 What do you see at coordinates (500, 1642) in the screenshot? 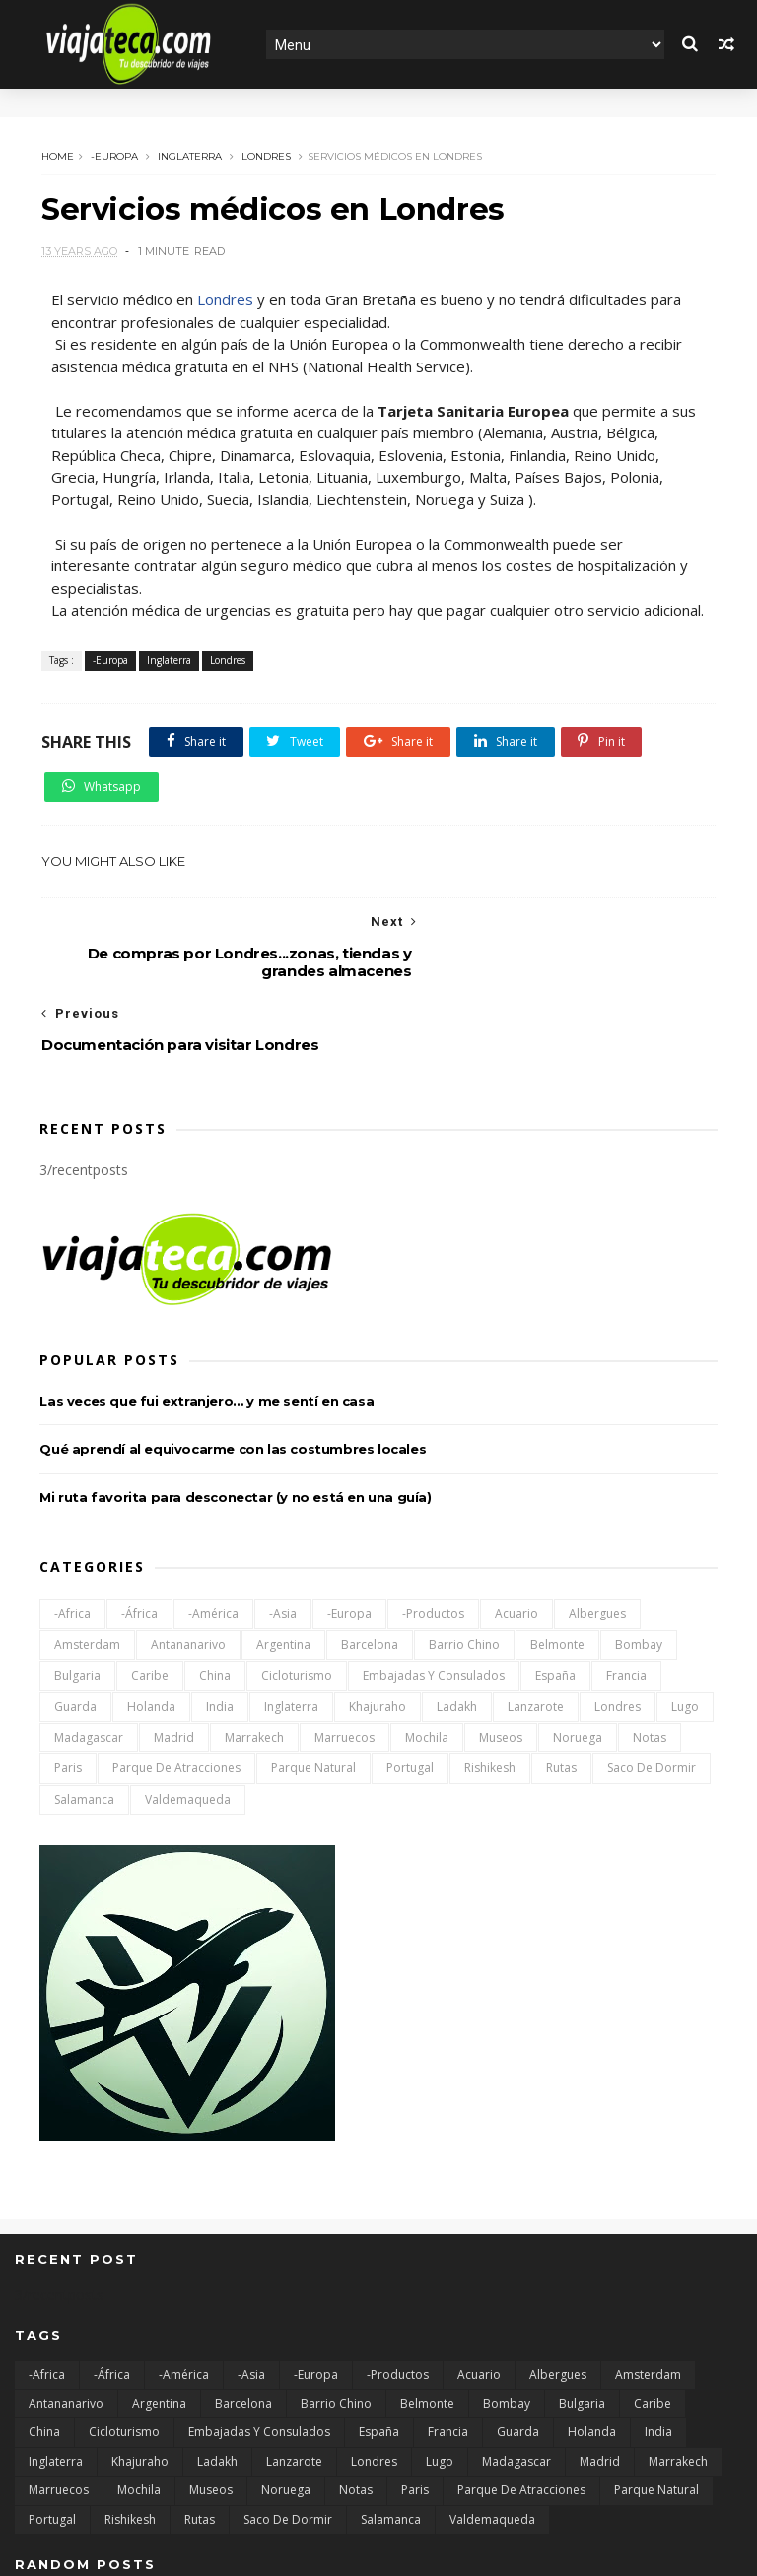
I see `Museos` at bounding box center [500, 1642].